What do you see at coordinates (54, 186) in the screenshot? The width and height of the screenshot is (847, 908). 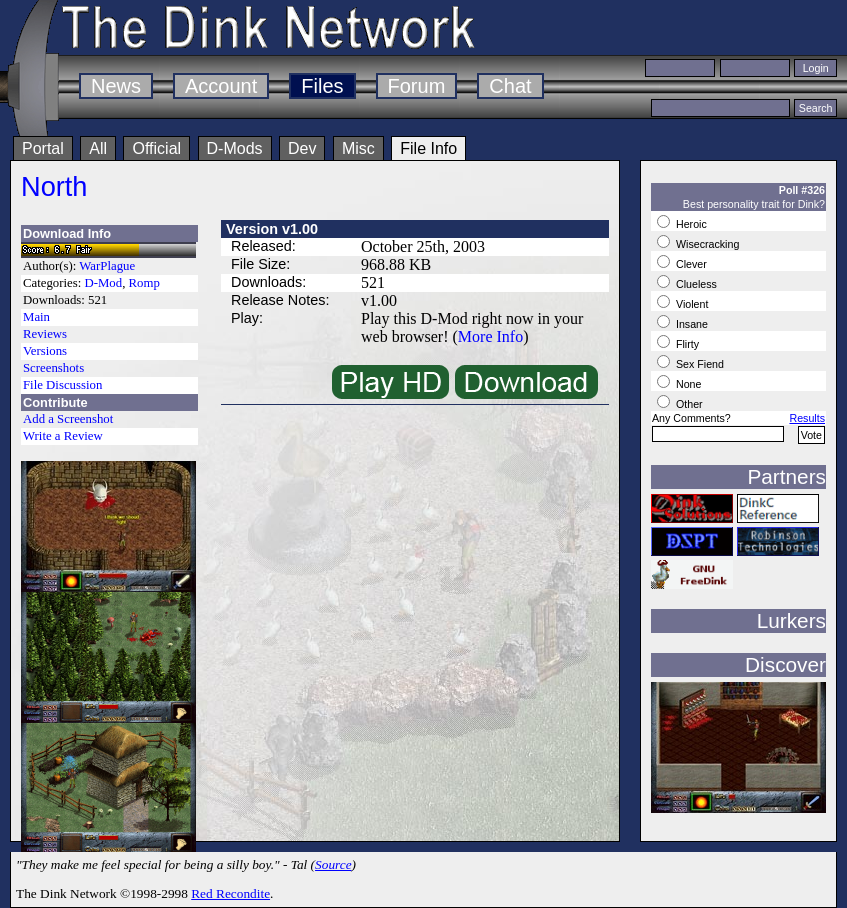 I see `North` at bounding box center [54, 186].